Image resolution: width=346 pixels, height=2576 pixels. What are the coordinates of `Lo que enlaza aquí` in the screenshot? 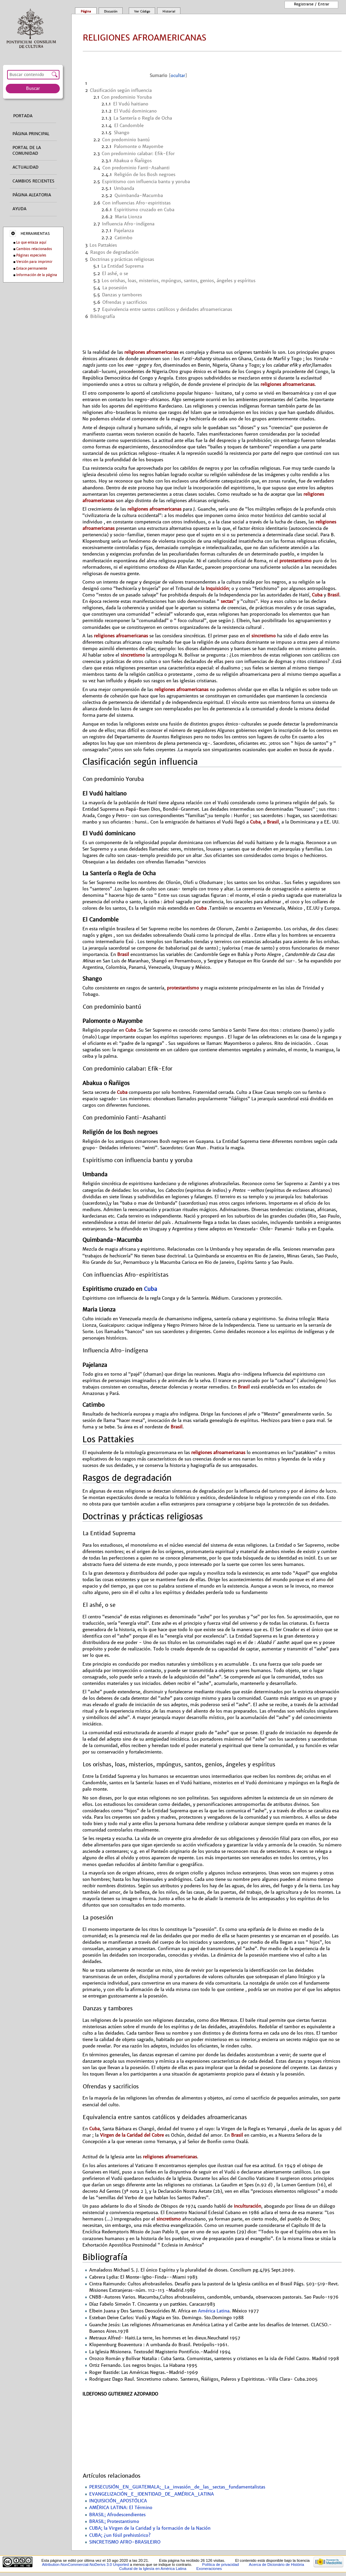 It's located at (31, 242).